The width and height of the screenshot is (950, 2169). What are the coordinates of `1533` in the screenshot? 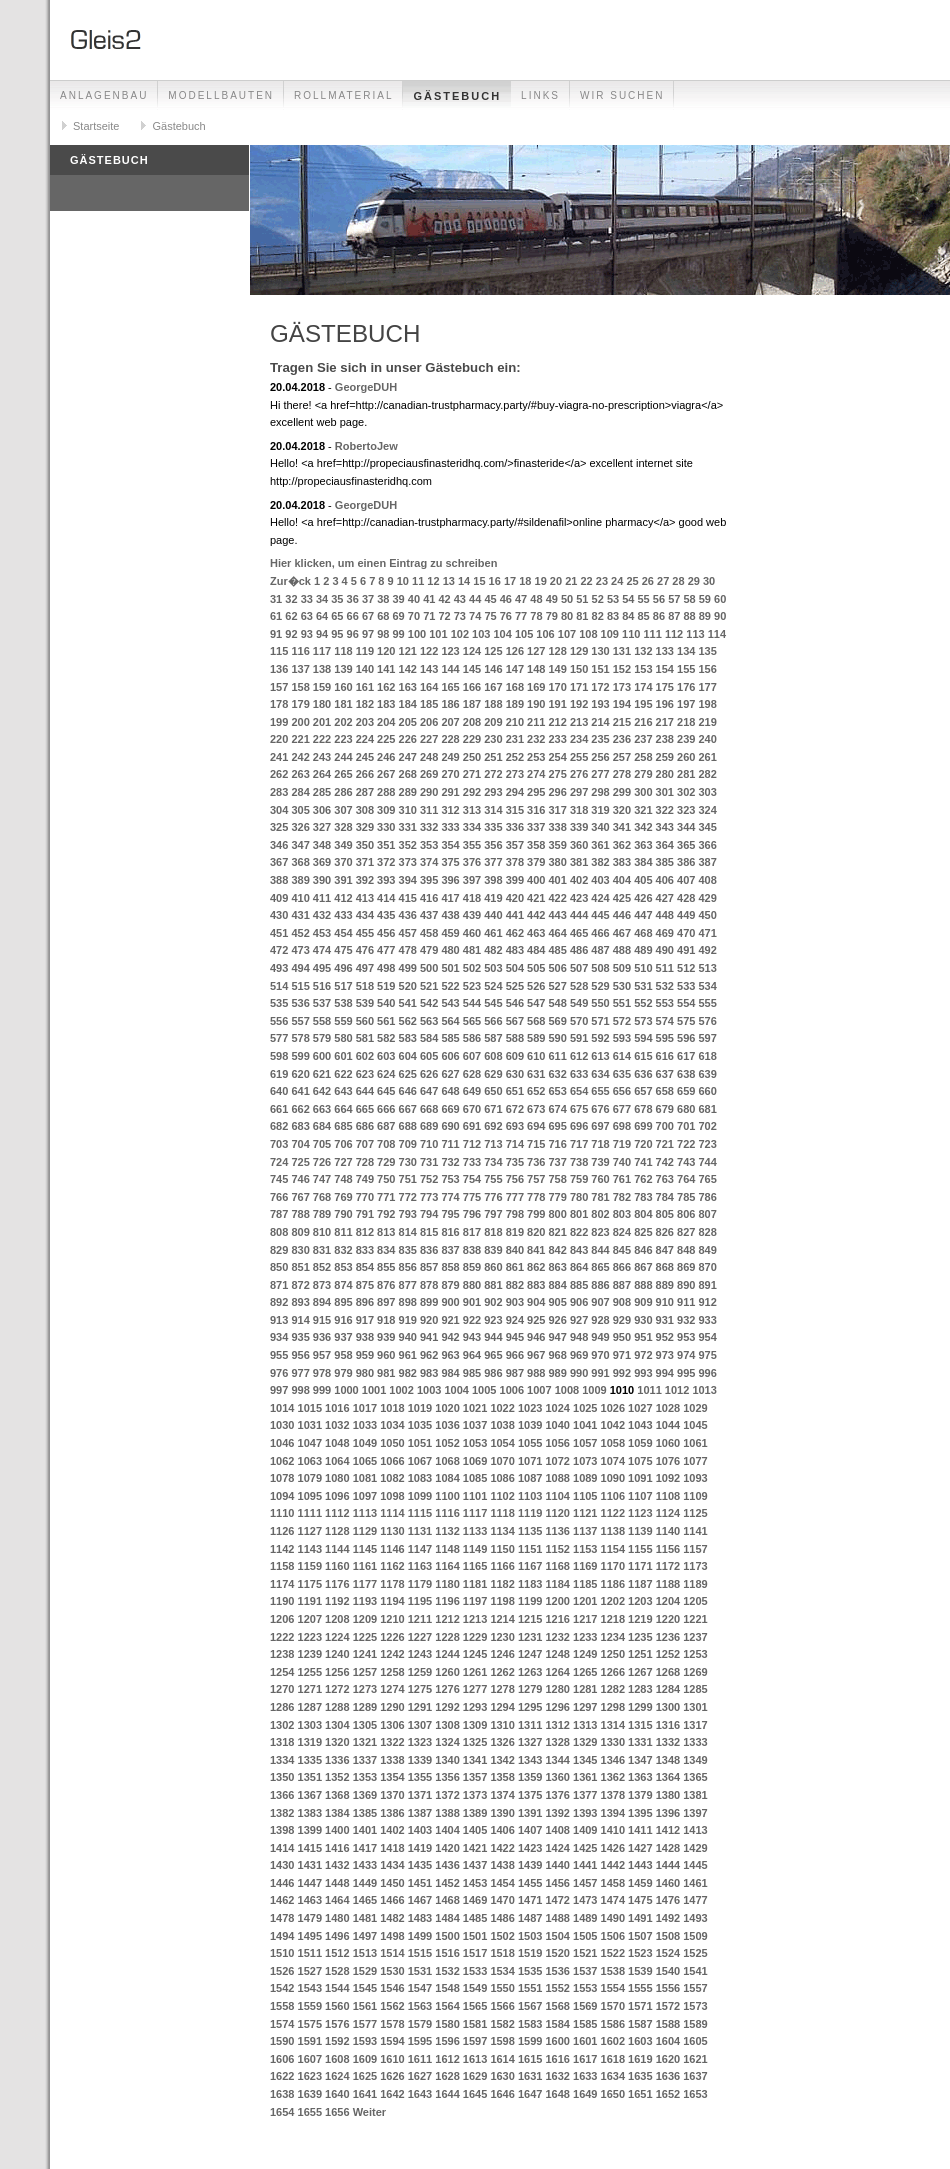 It's located at (475, 1971).